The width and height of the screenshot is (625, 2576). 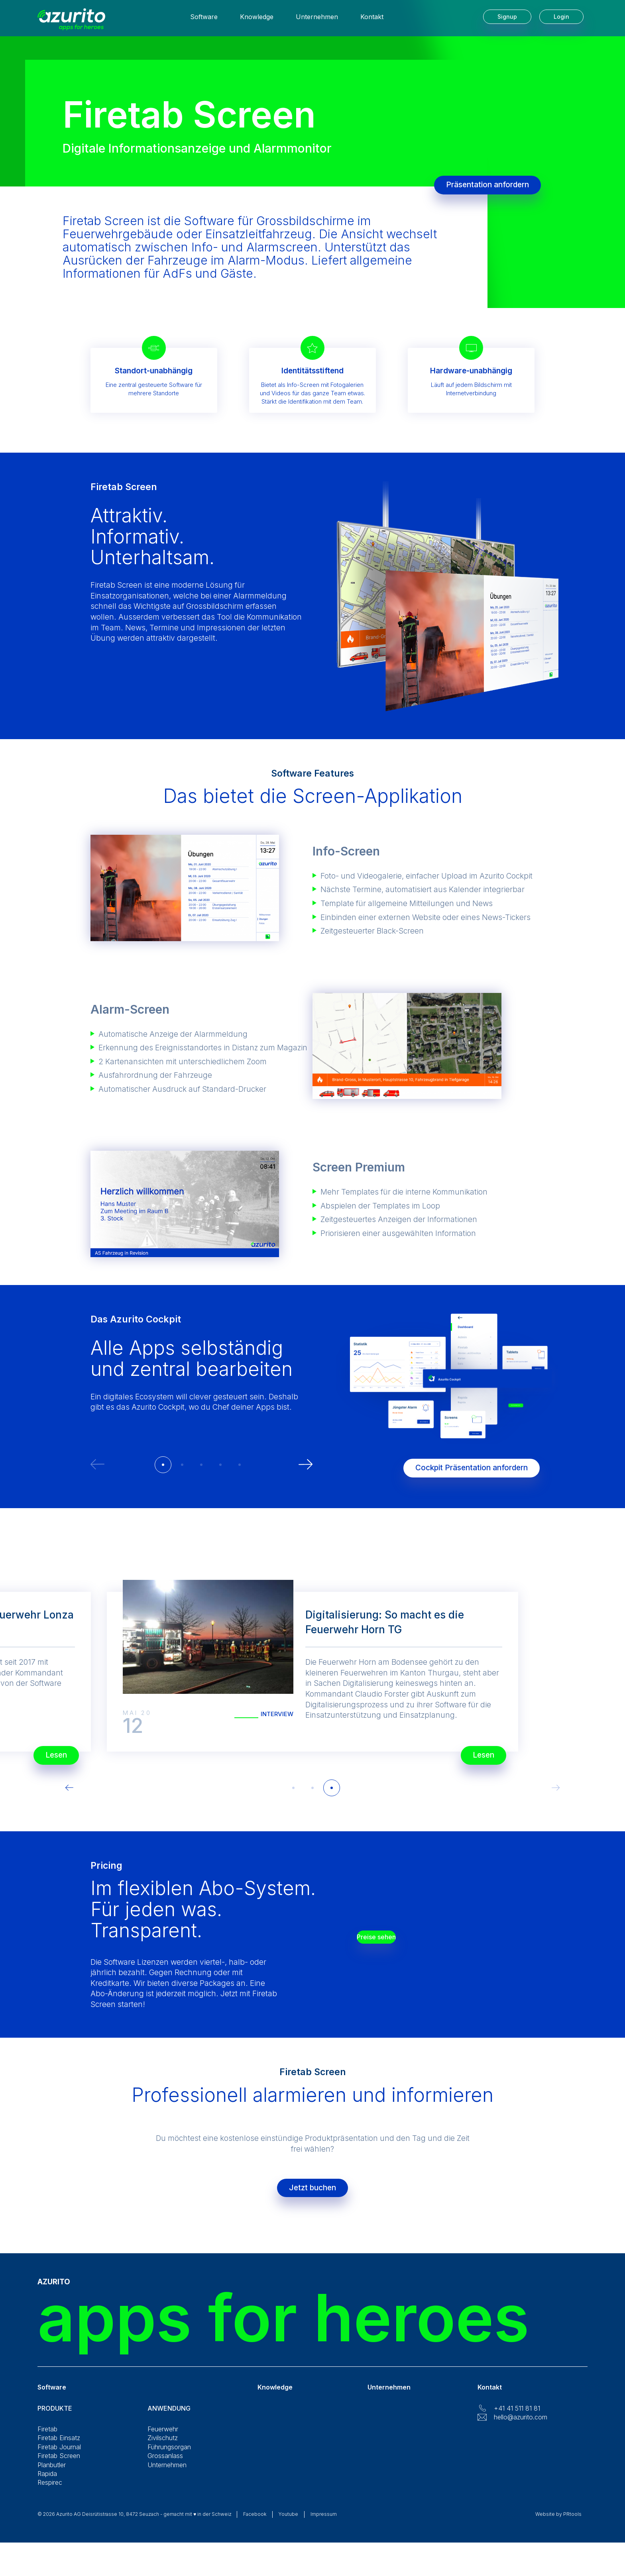 What do you see at coordinates (371, 20) in the screenshot?
I see `Kontakt` at bounding box center [371, 20].